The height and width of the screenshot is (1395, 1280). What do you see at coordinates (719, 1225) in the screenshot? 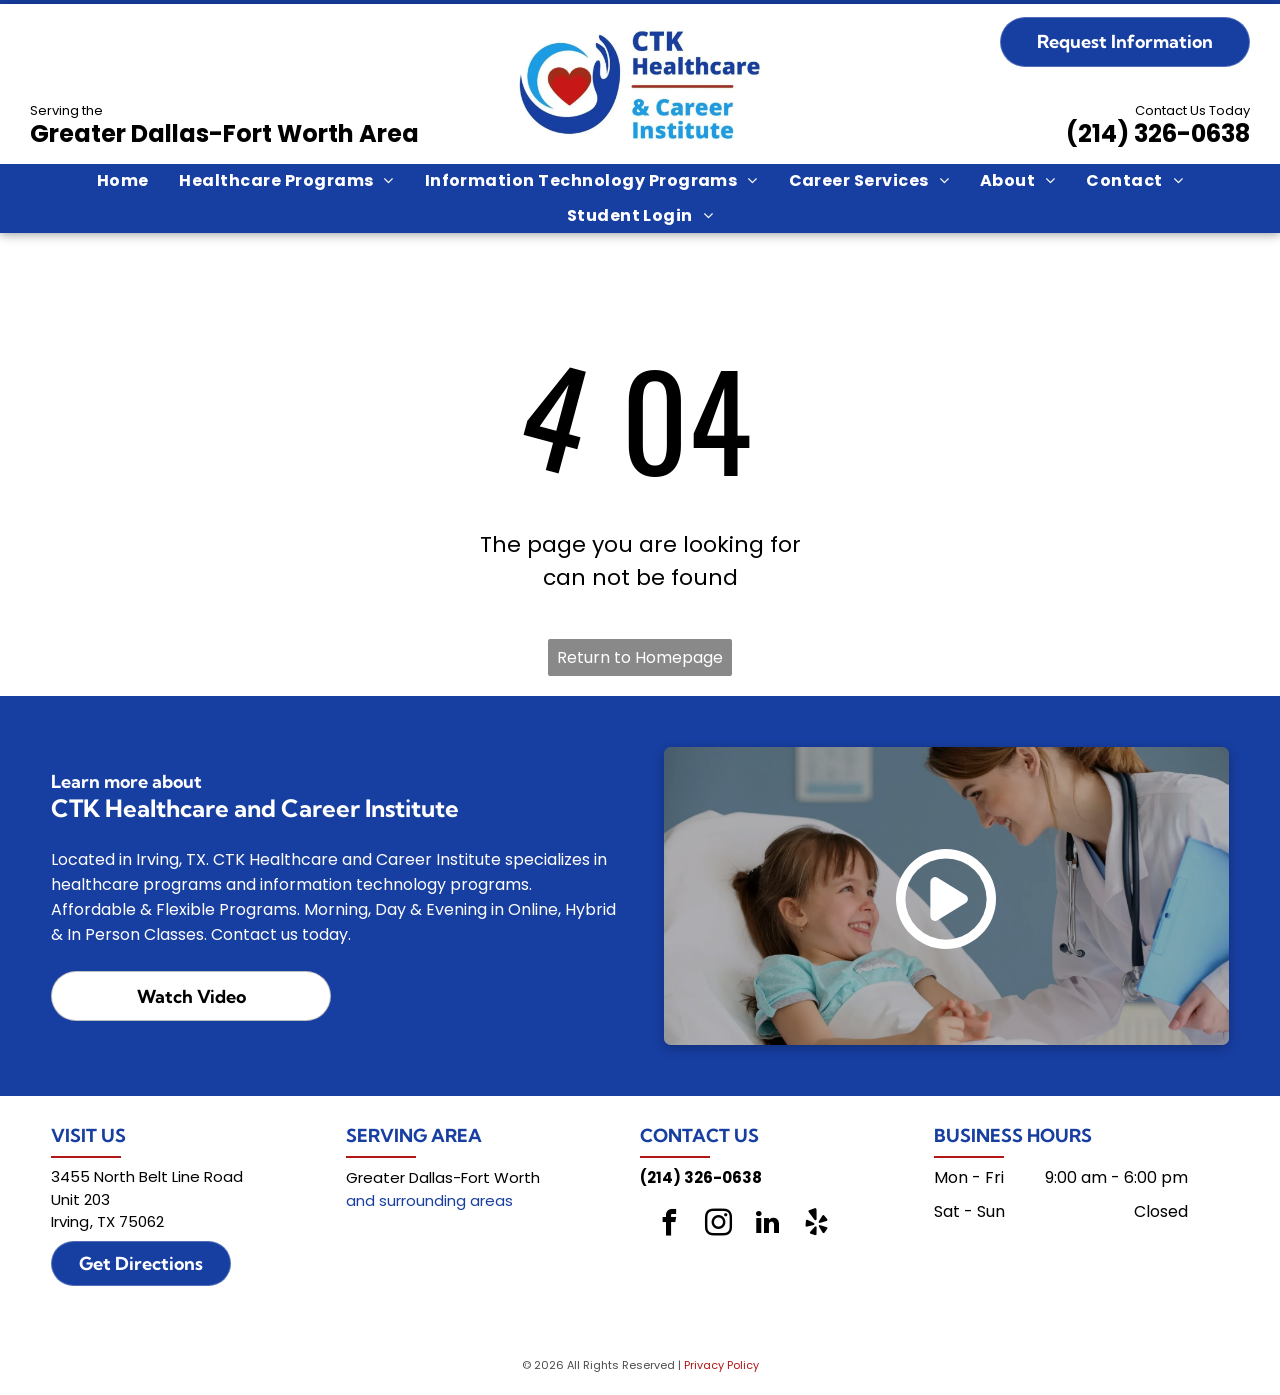
I see `[instagram]` at bounding box center [719, 1225].